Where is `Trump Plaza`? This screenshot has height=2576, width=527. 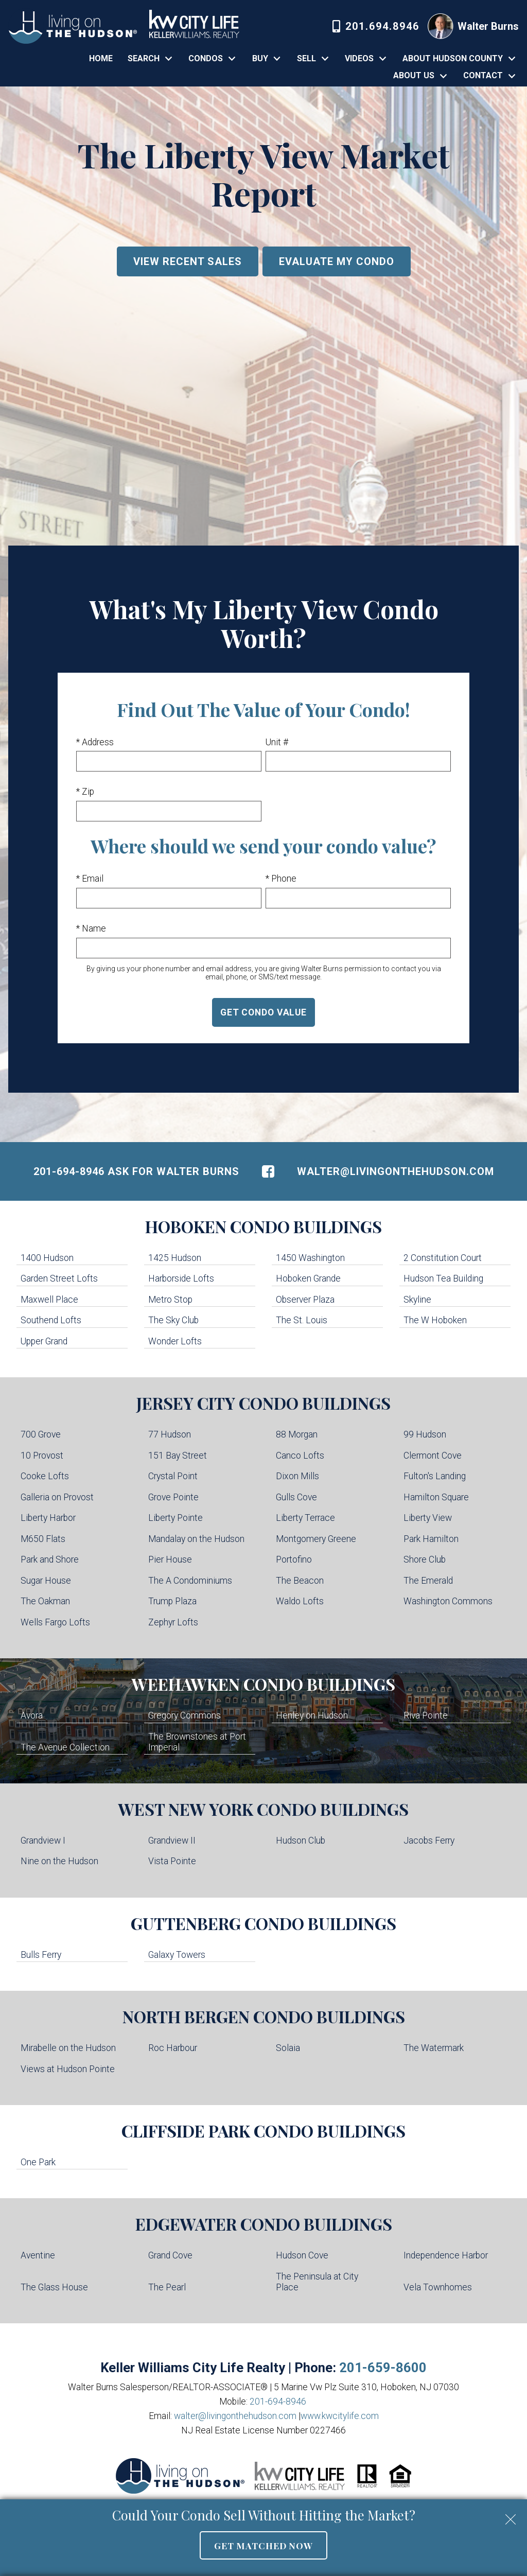 Trump Plaza is located at coordinates (172, 1601).